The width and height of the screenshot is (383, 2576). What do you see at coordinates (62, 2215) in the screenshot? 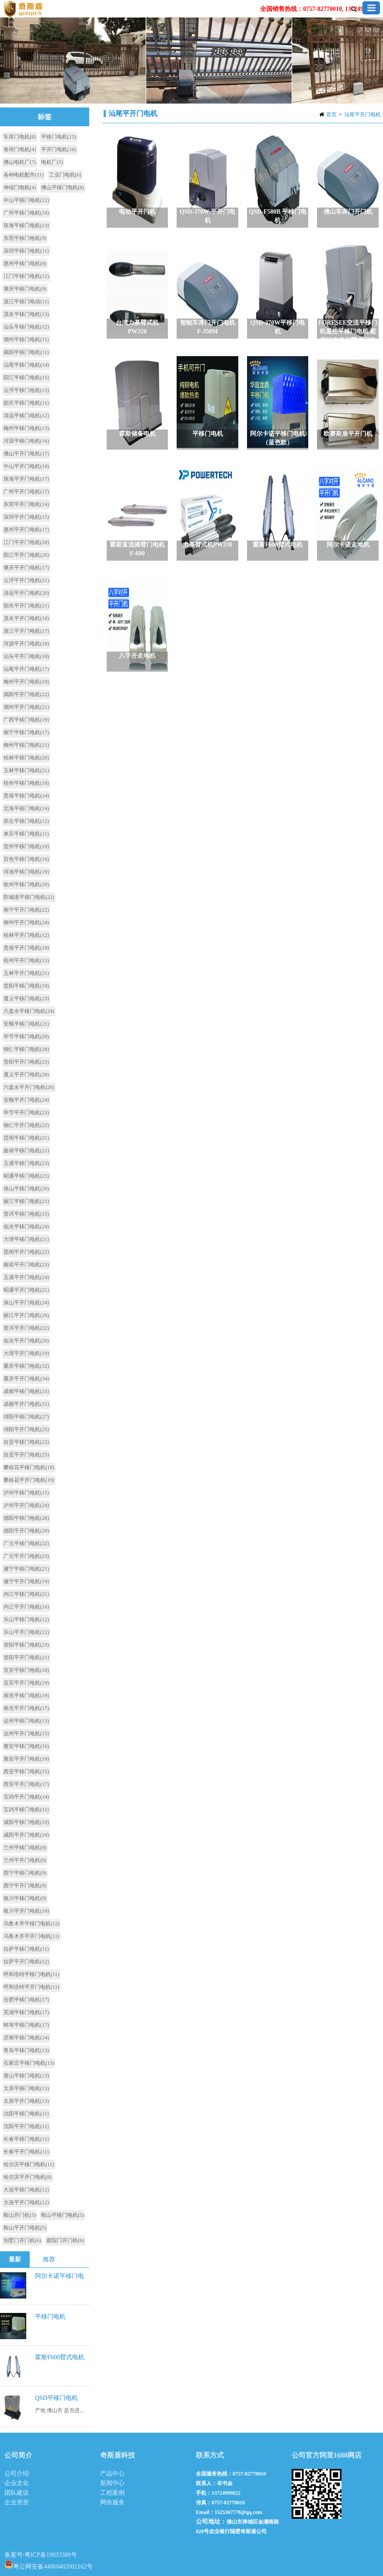
I see `鞍山平移门电机` at bounding box center [62, 2215].